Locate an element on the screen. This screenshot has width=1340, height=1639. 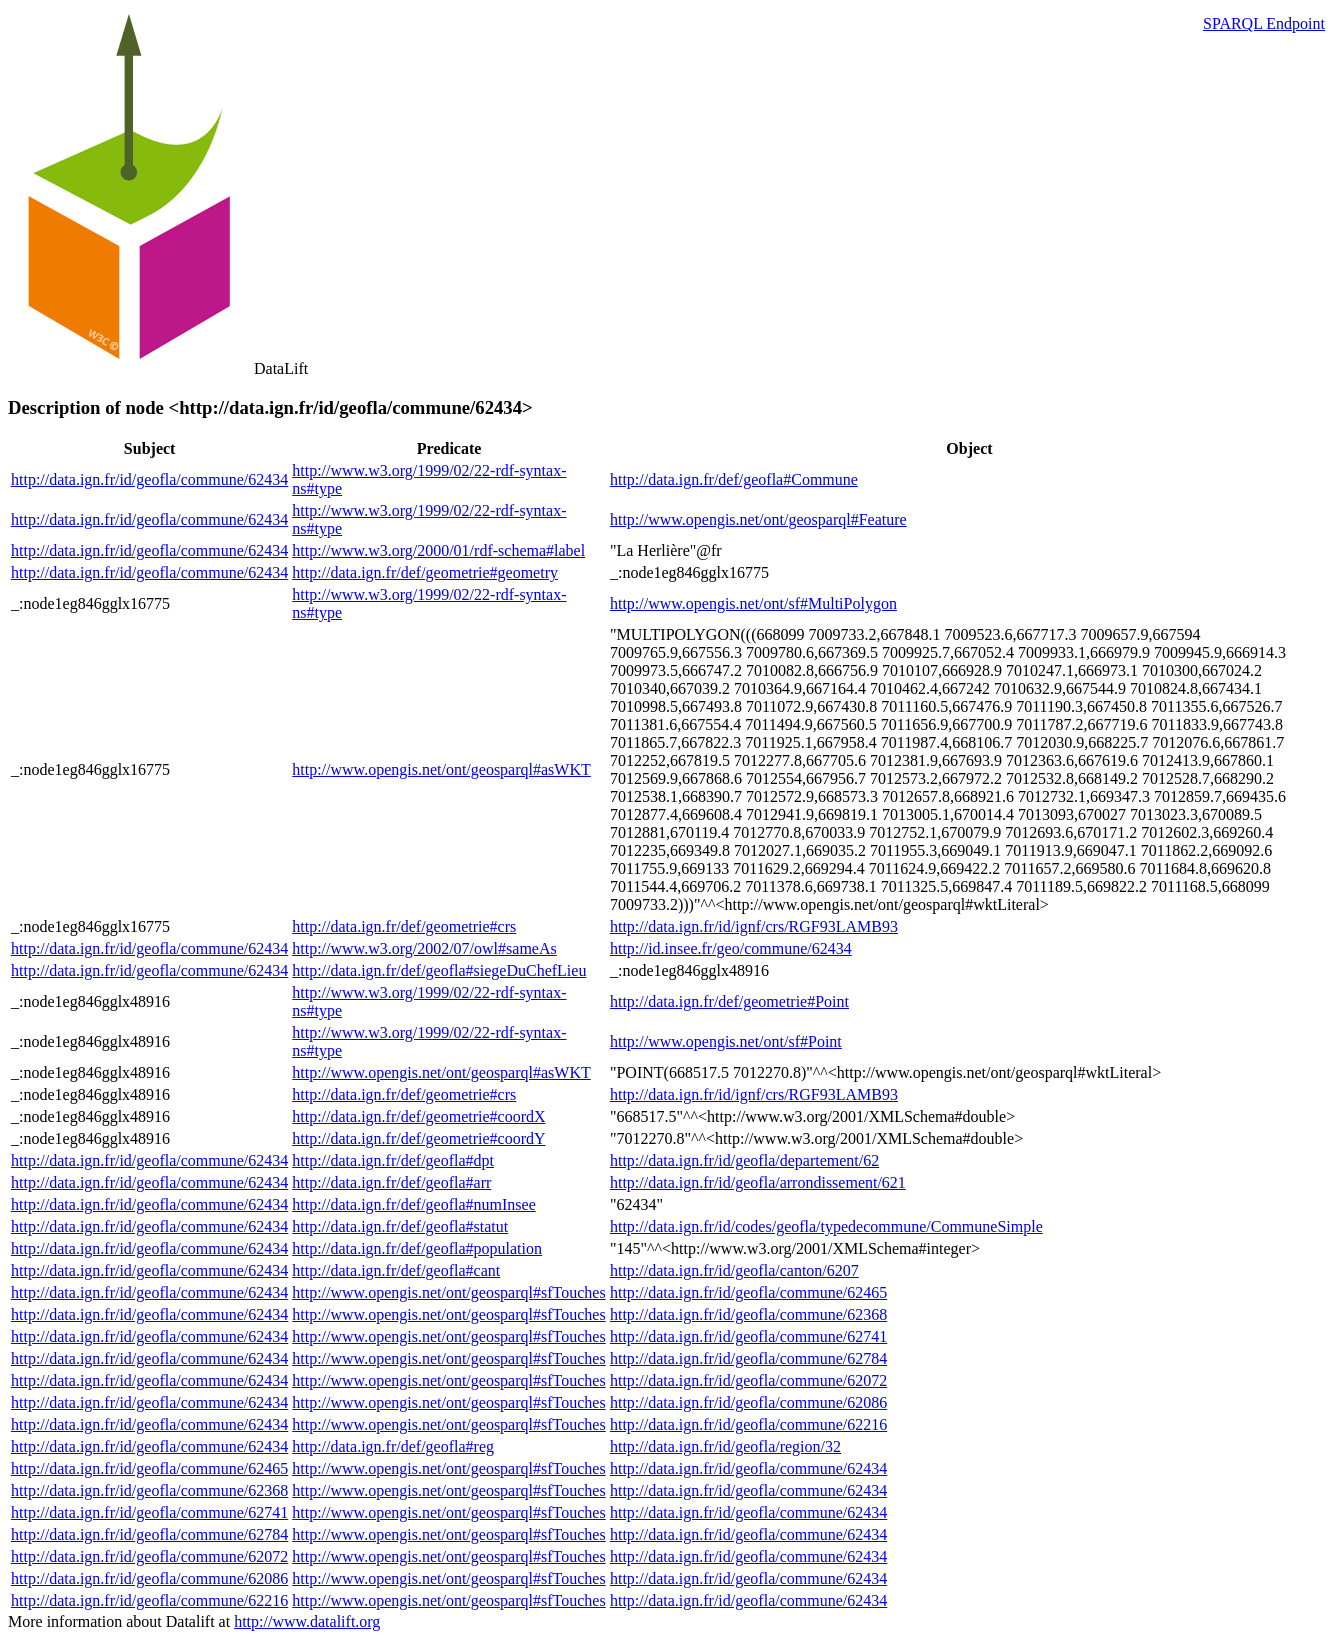
http://www.opengis.net/ont/sf#MultiPolygon is located at coordinates (753, 603).